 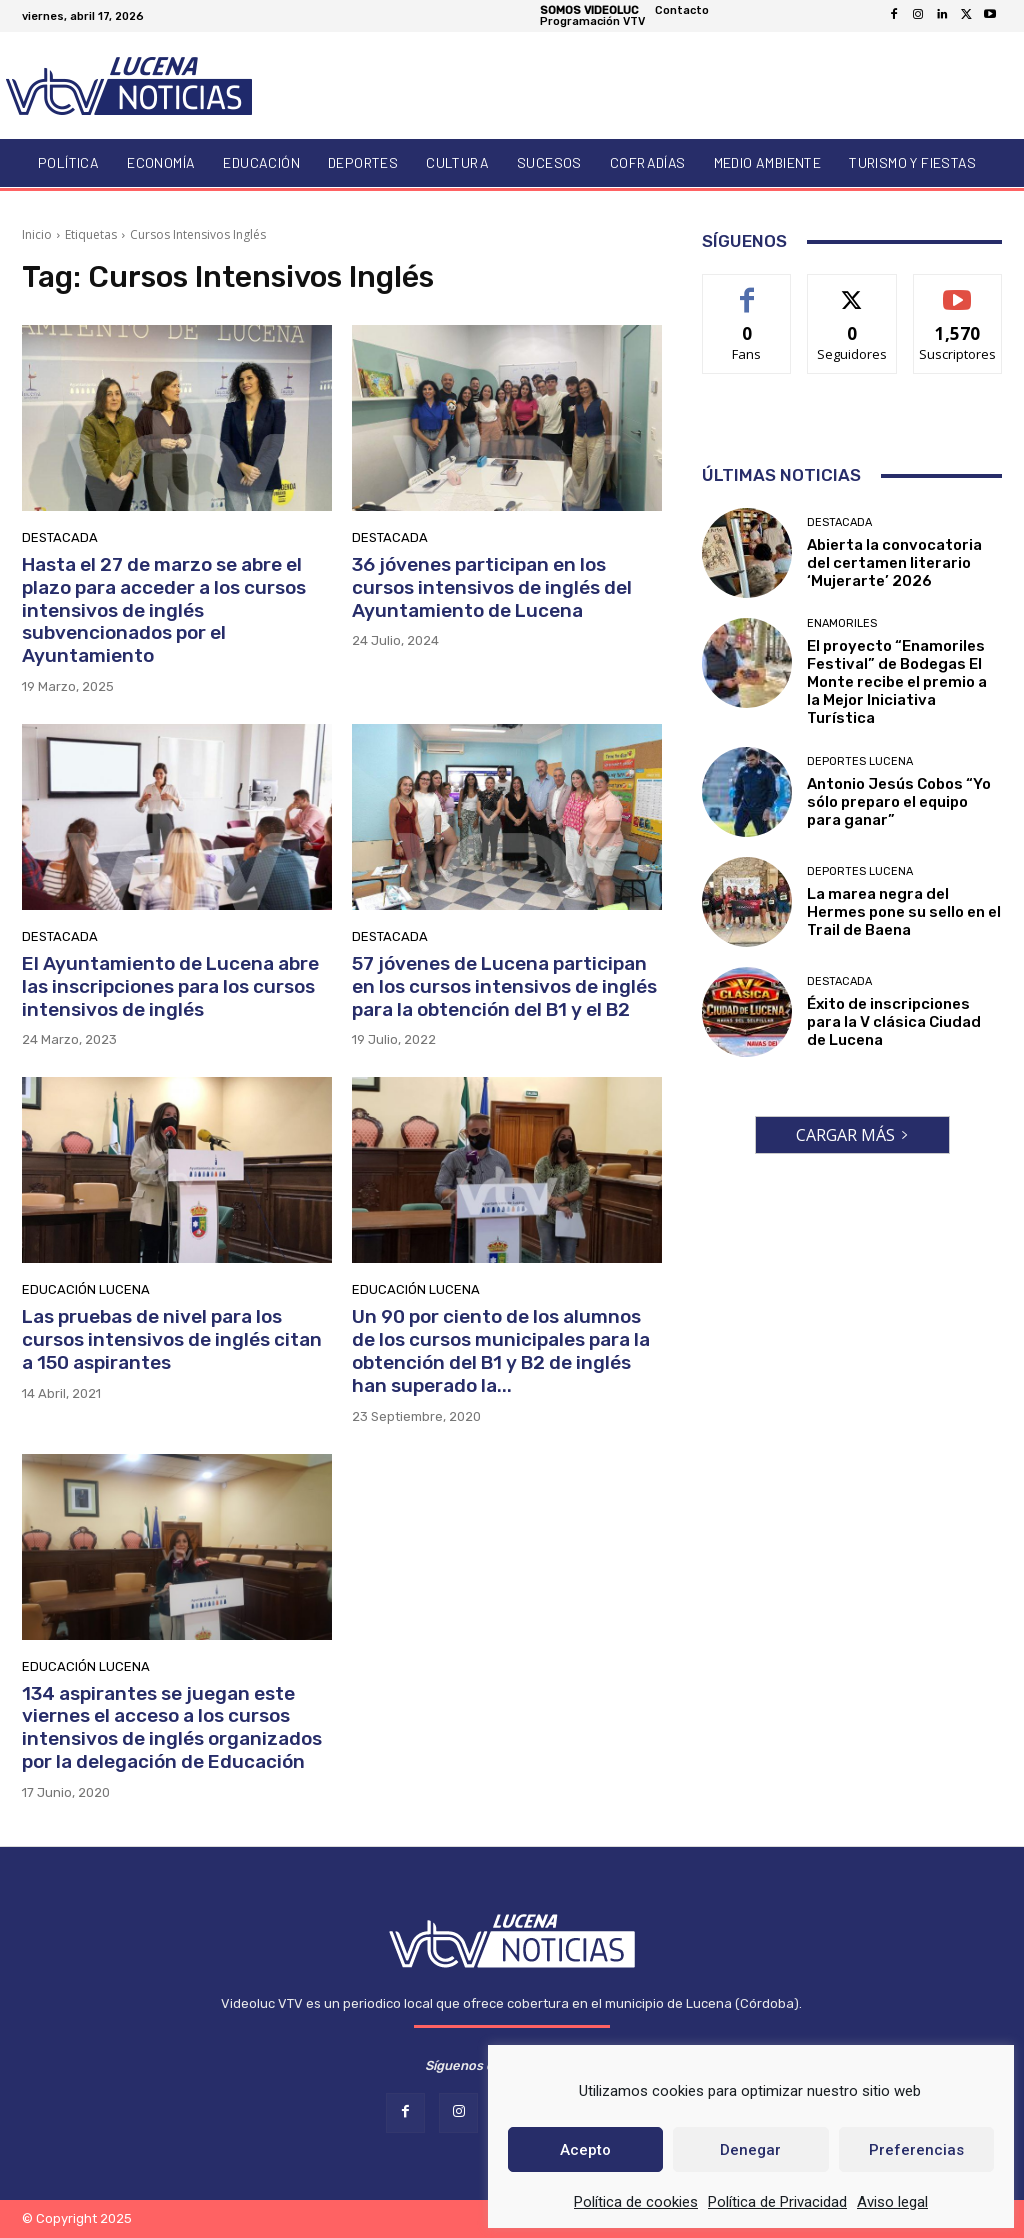 I want to click on 57 jóvenes de Lucena participan en los cursos intensivos de inglés para la obtención del B1 y el B2, so click(x=504, y=986).